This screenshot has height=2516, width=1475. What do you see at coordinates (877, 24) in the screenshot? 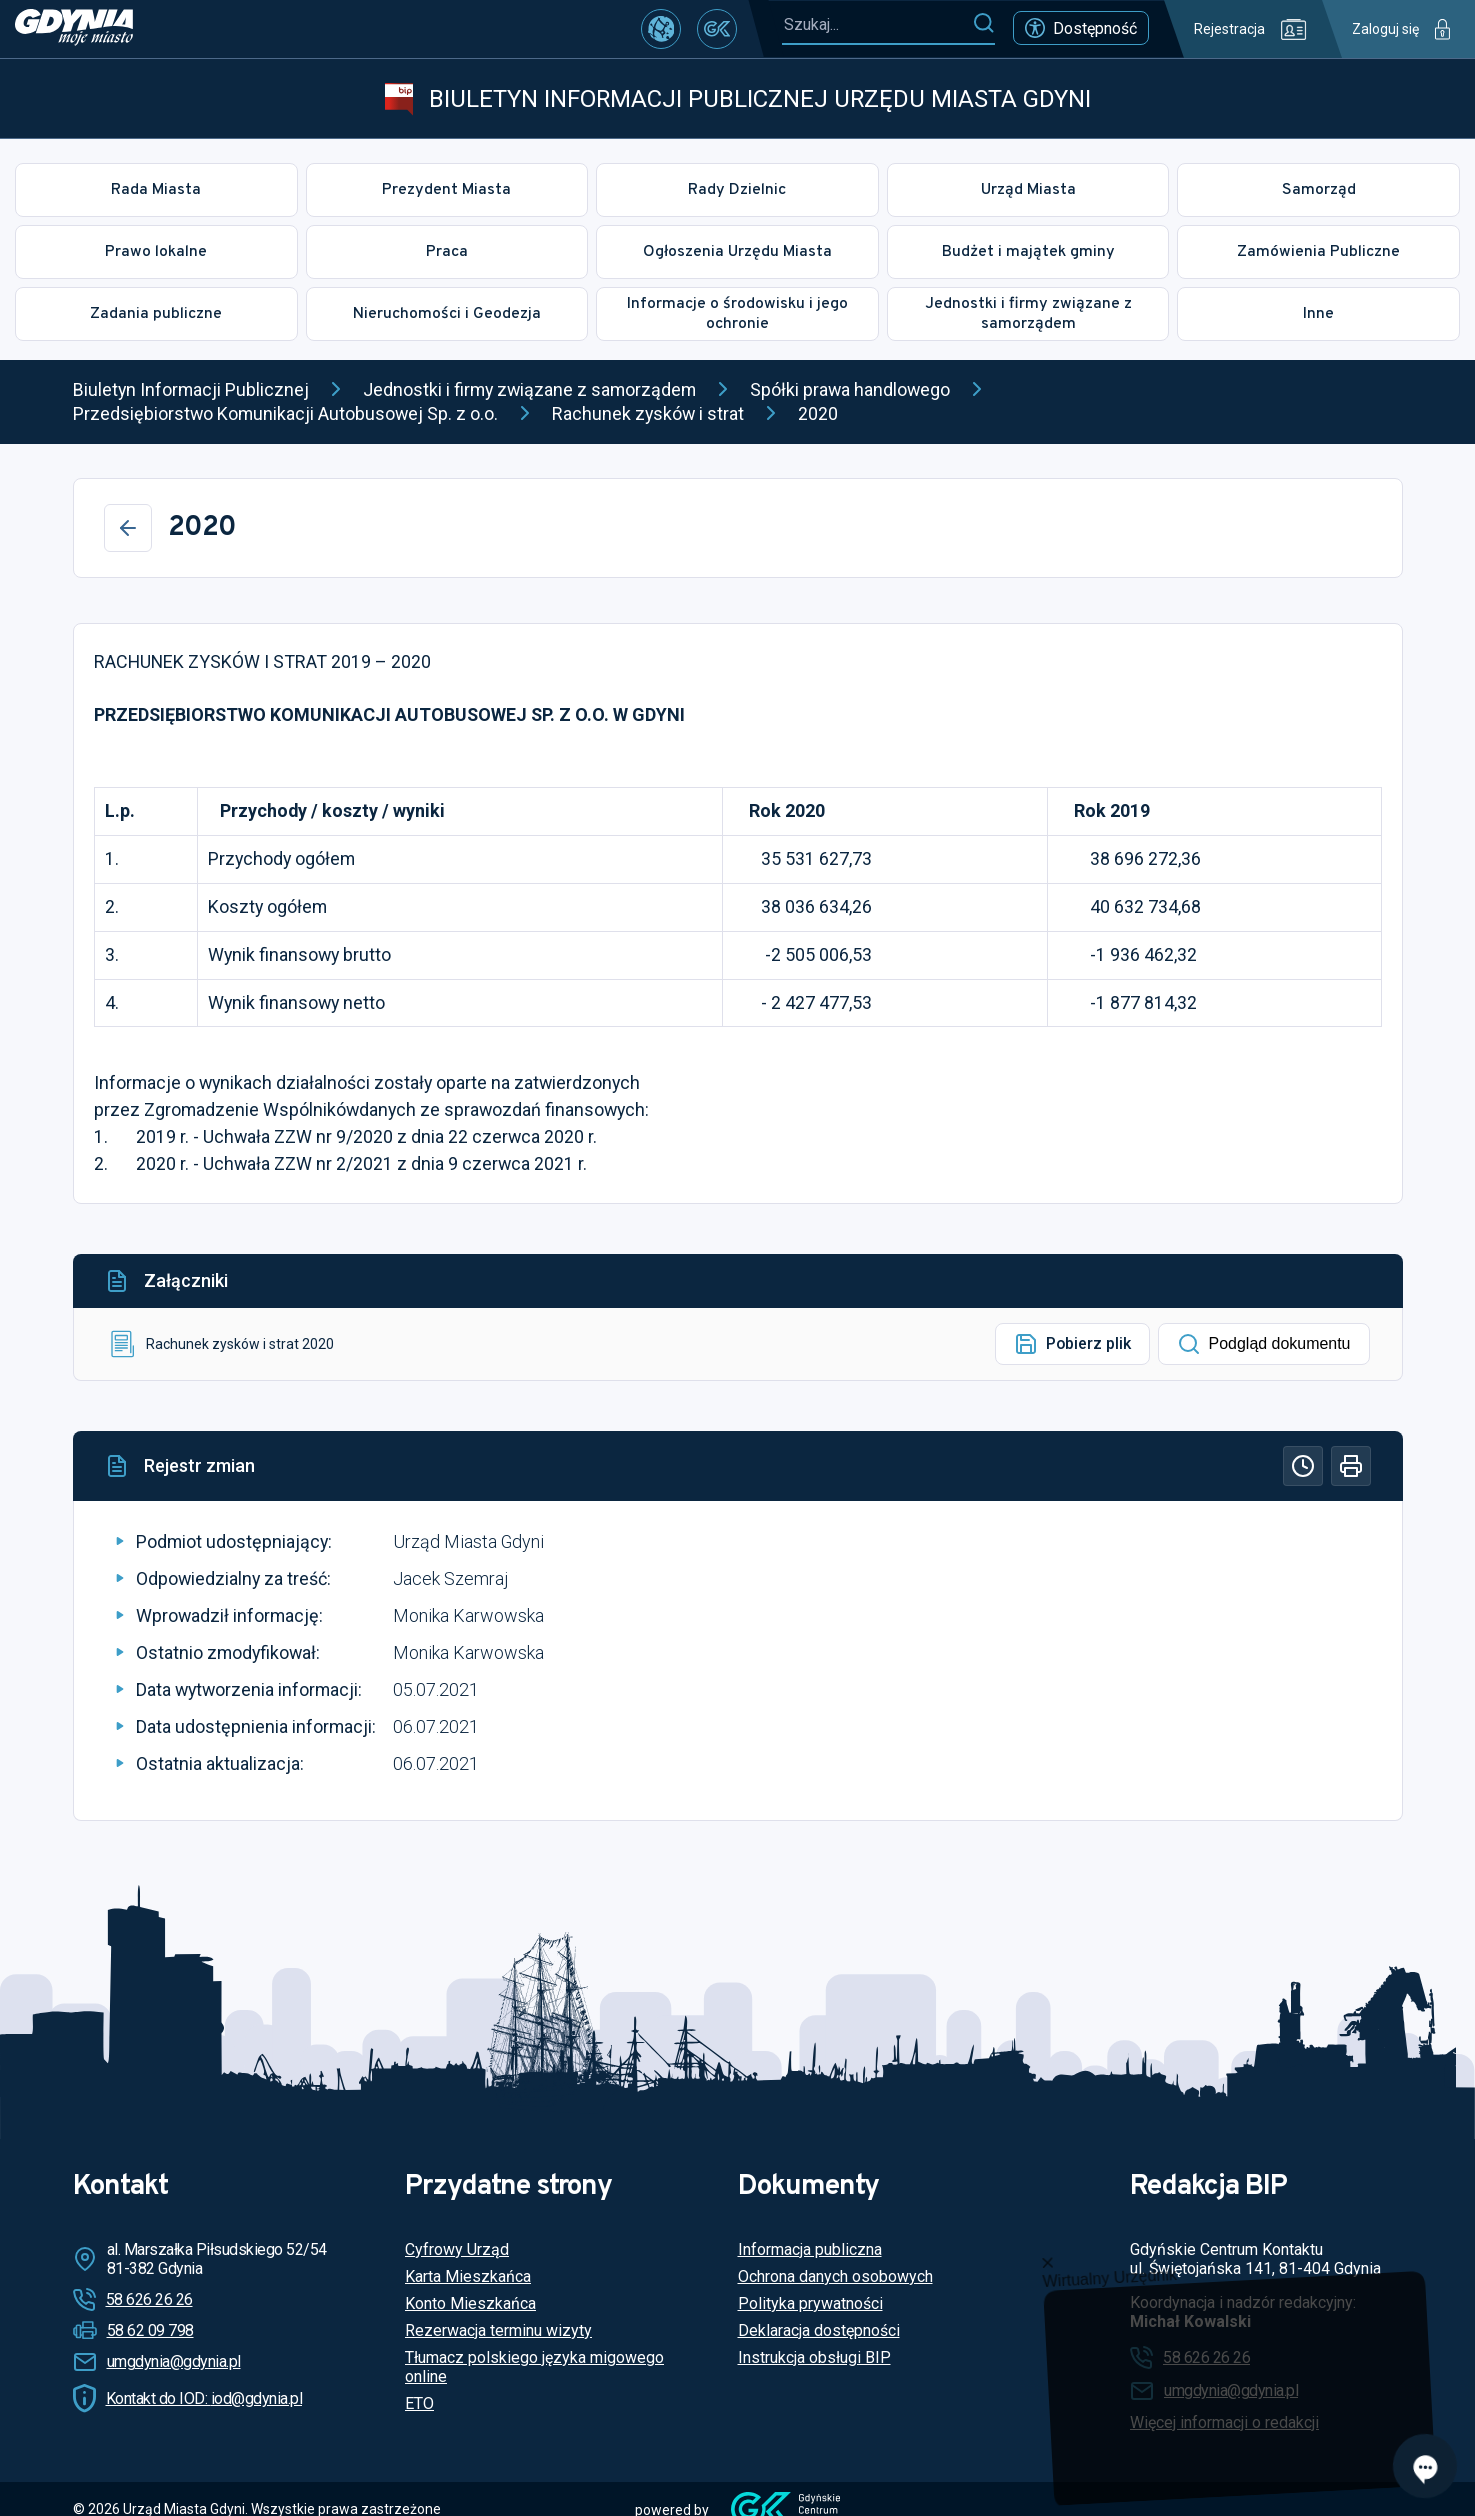
I see `[Szukaj...]` at bounding box center [877, 24].